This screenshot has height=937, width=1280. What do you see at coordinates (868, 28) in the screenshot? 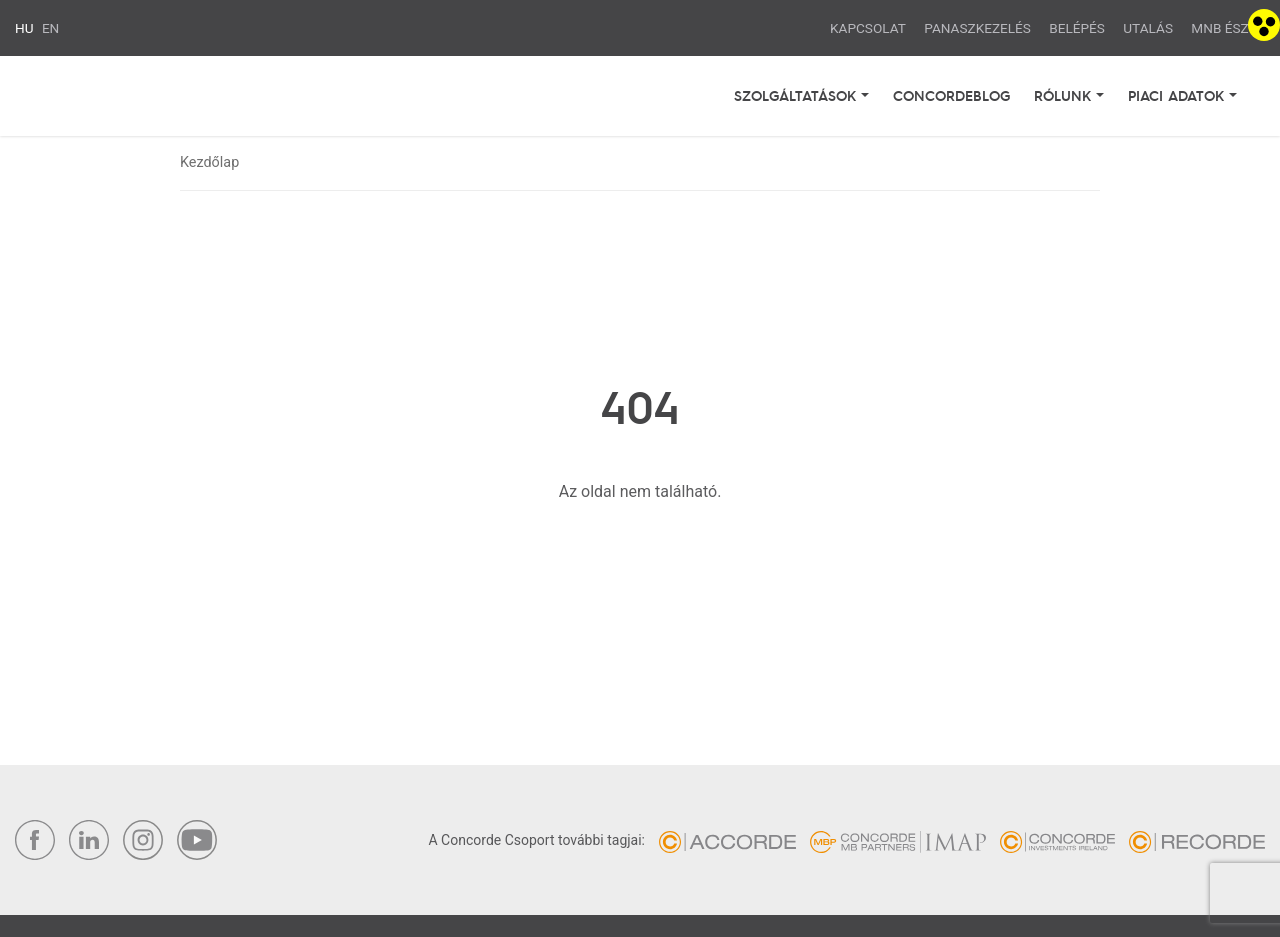
I see `Kapcsolat` at bounding box center [868, 28].